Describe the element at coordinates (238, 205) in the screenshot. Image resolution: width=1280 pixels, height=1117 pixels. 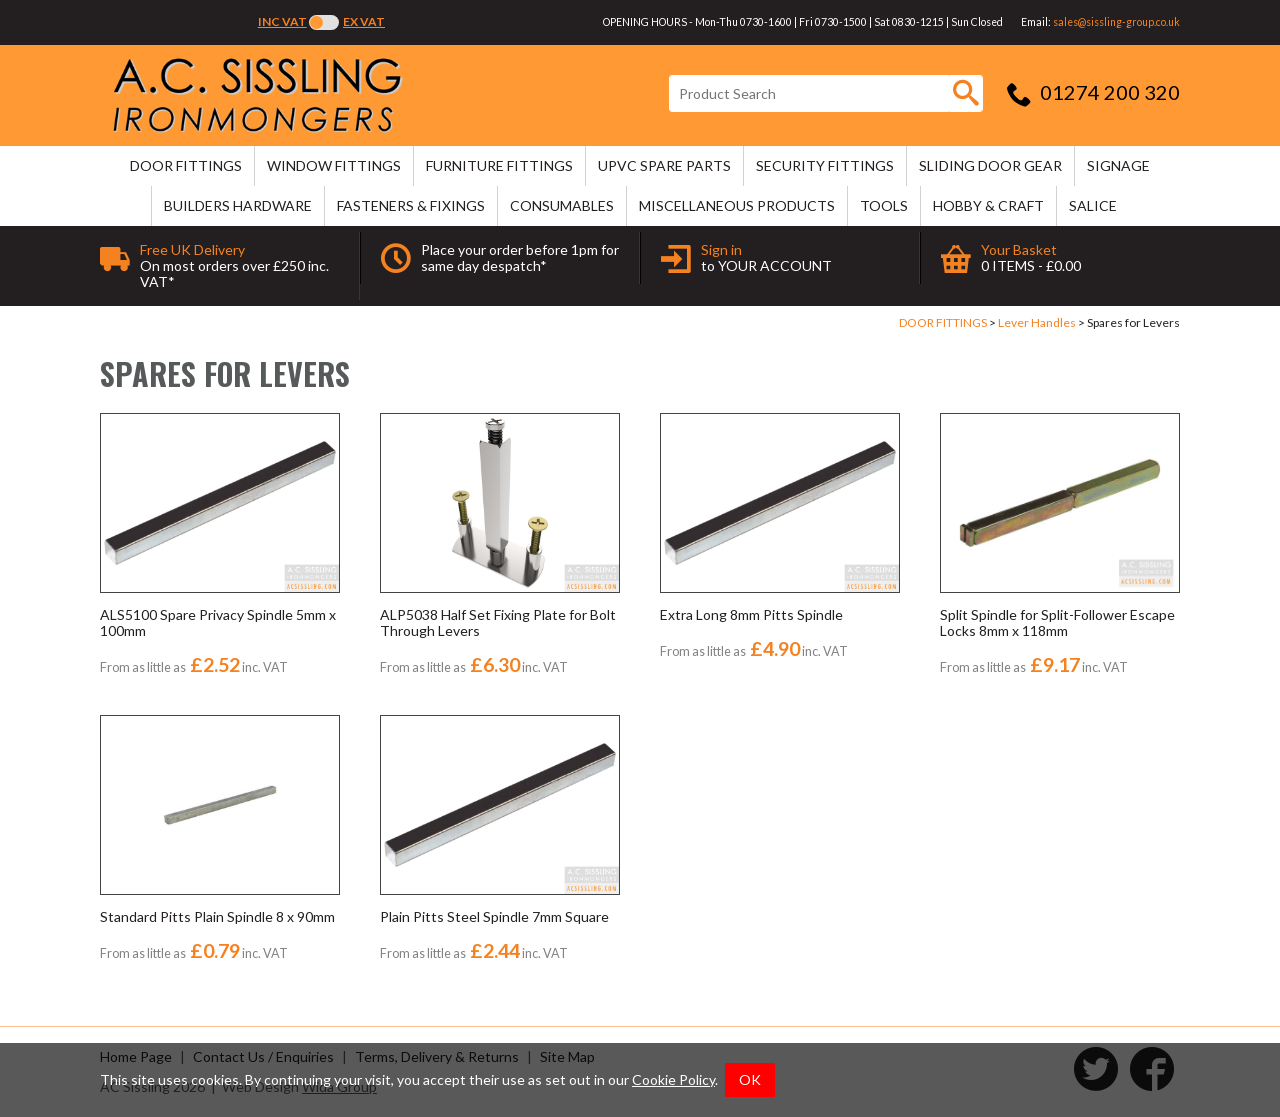
I see `BUILDERS HARDWARE` at that location.